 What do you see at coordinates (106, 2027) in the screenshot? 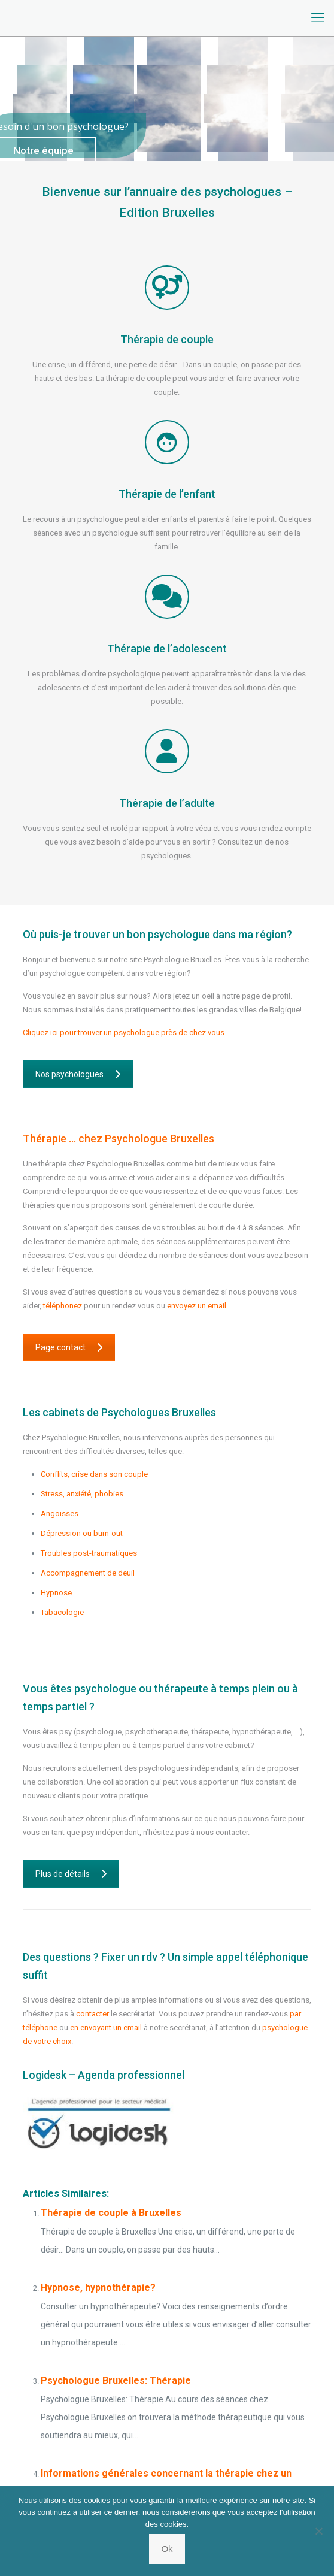
I see `en envoyant un email` at bounding box center [106, 2027].